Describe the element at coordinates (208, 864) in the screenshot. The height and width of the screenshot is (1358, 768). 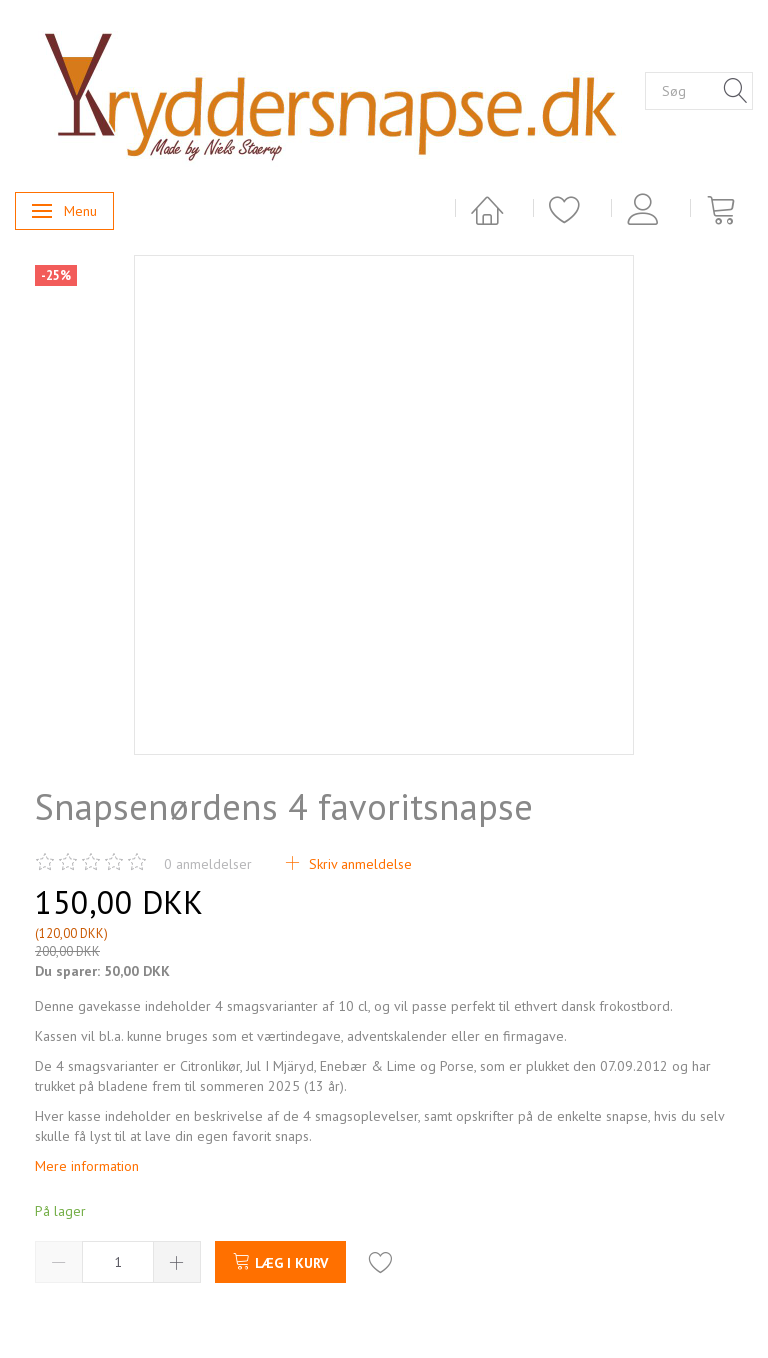
I see `anmeldelser` at that location.